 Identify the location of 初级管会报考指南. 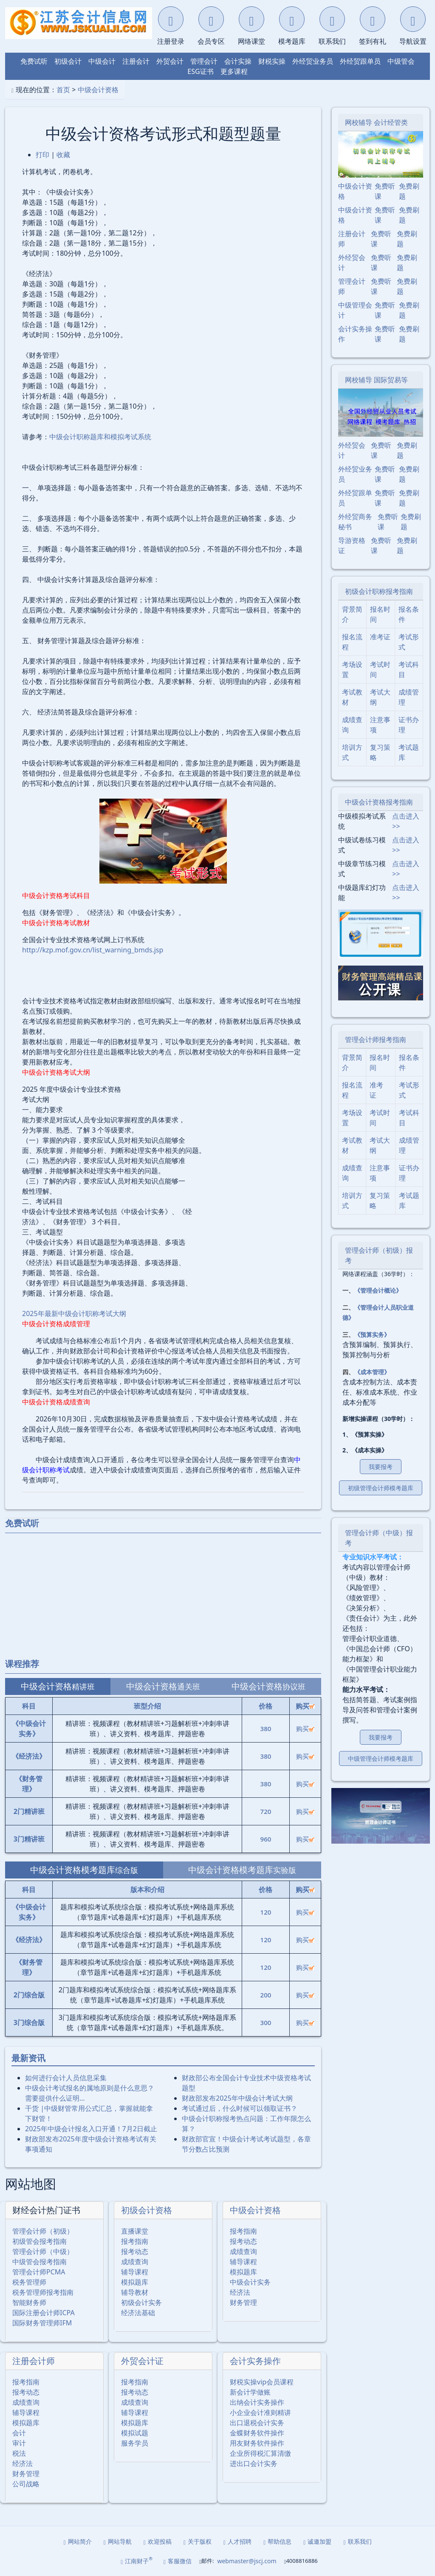
(39, 2241).